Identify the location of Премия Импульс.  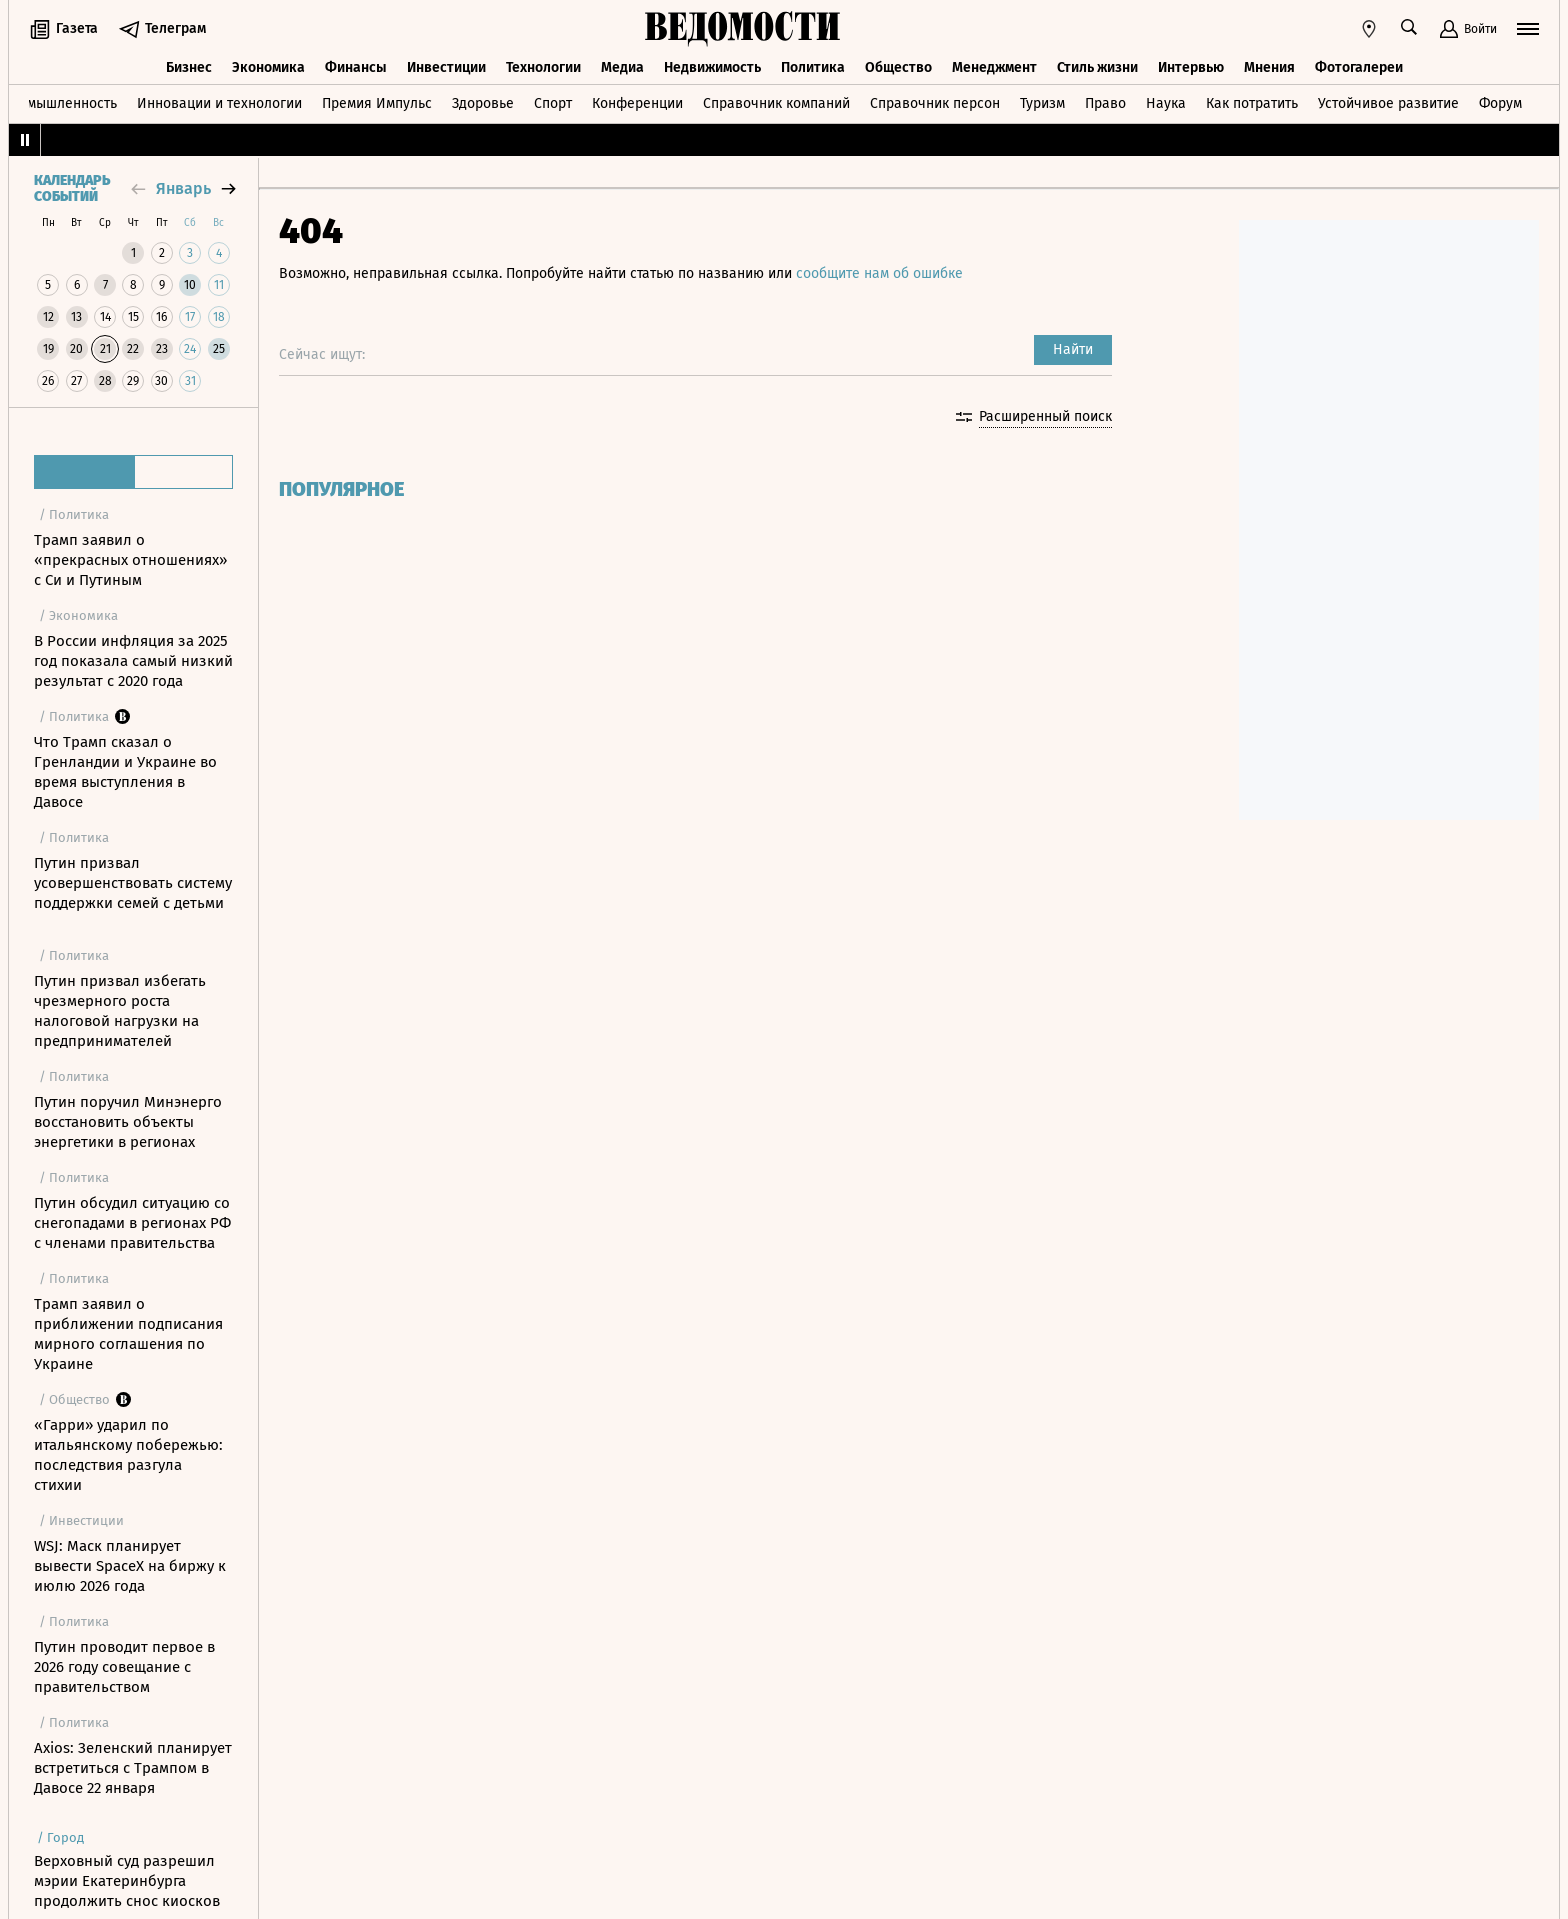
(377, 103).